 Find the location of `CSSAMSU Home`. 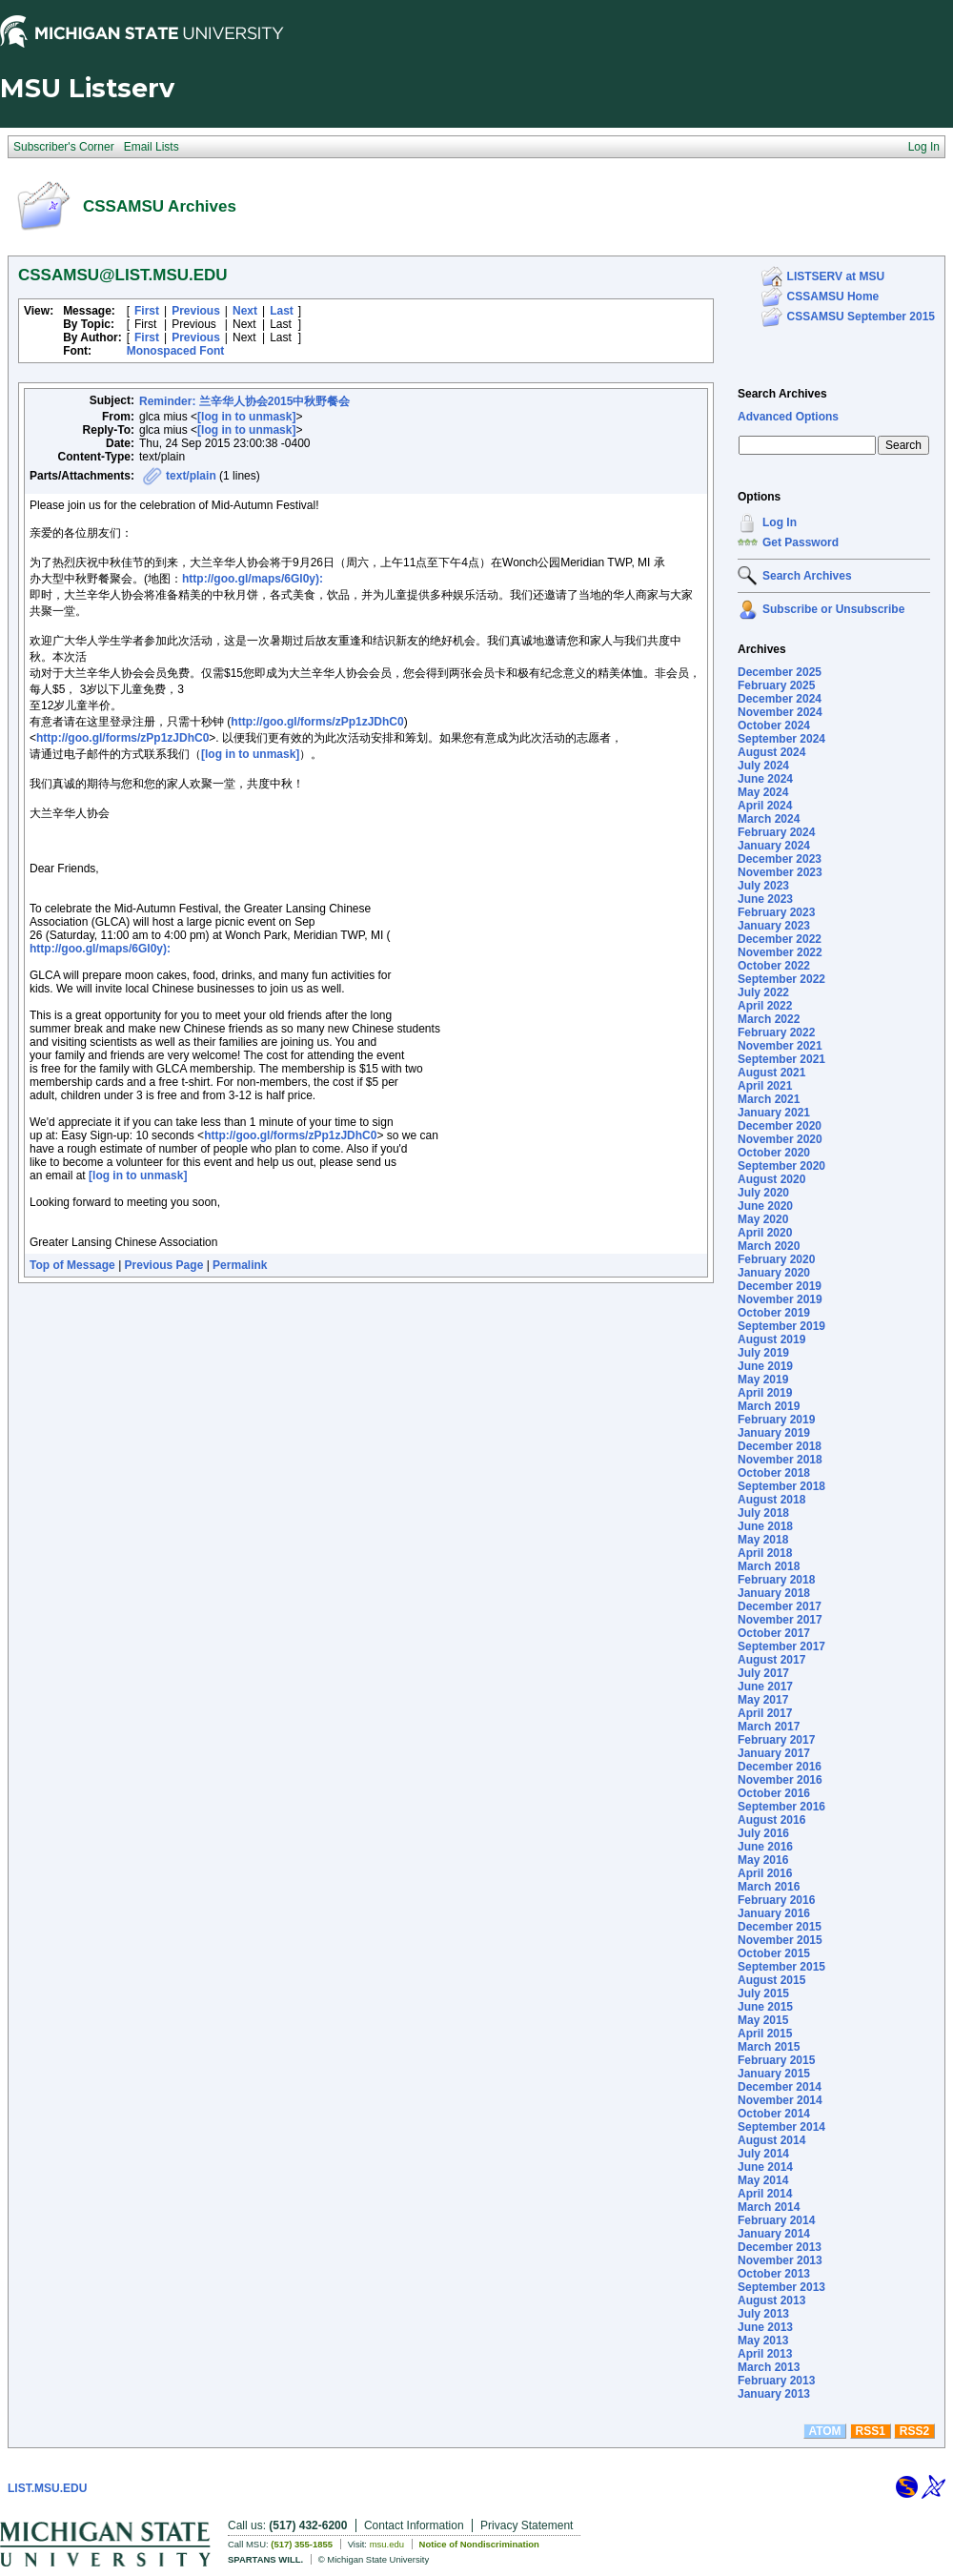

CSSAMSU Home is located at coordinates (833, 296).